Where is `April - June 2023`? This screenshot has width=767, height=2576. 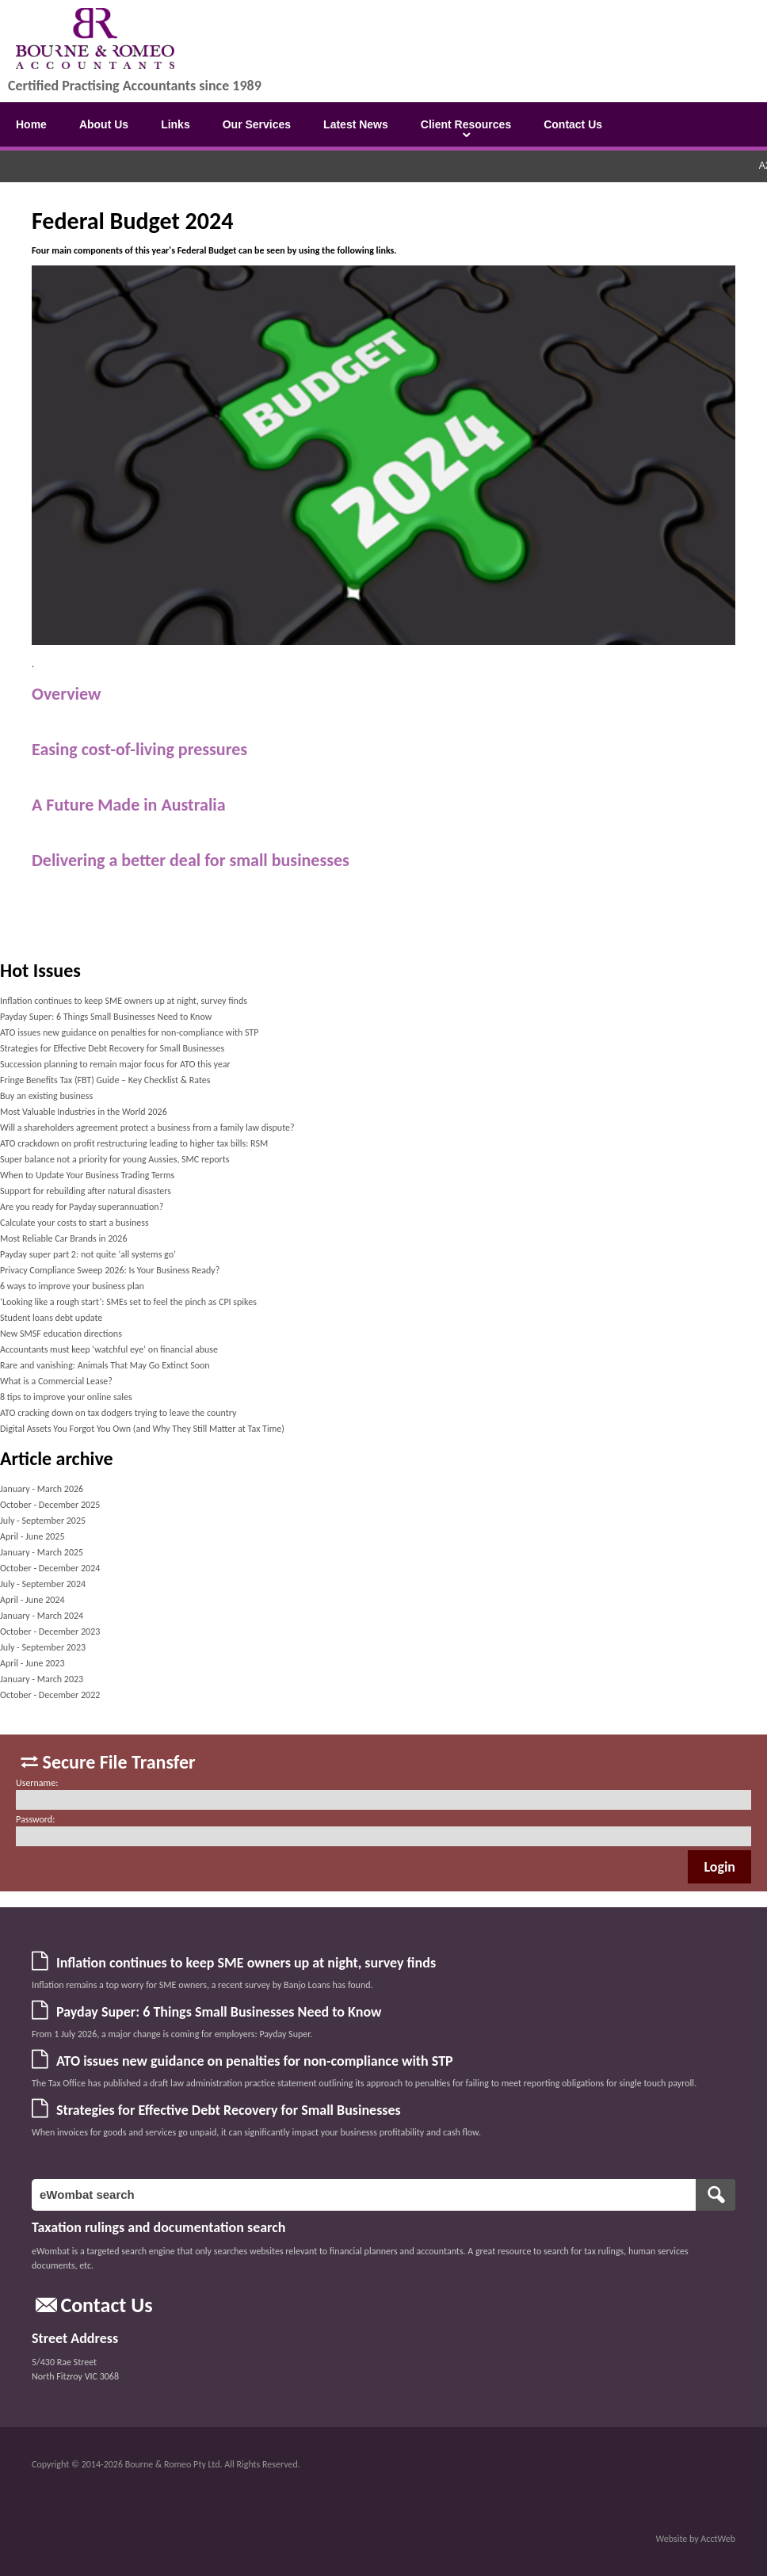 April - June 2023 is located at coordinates (32, 1663).